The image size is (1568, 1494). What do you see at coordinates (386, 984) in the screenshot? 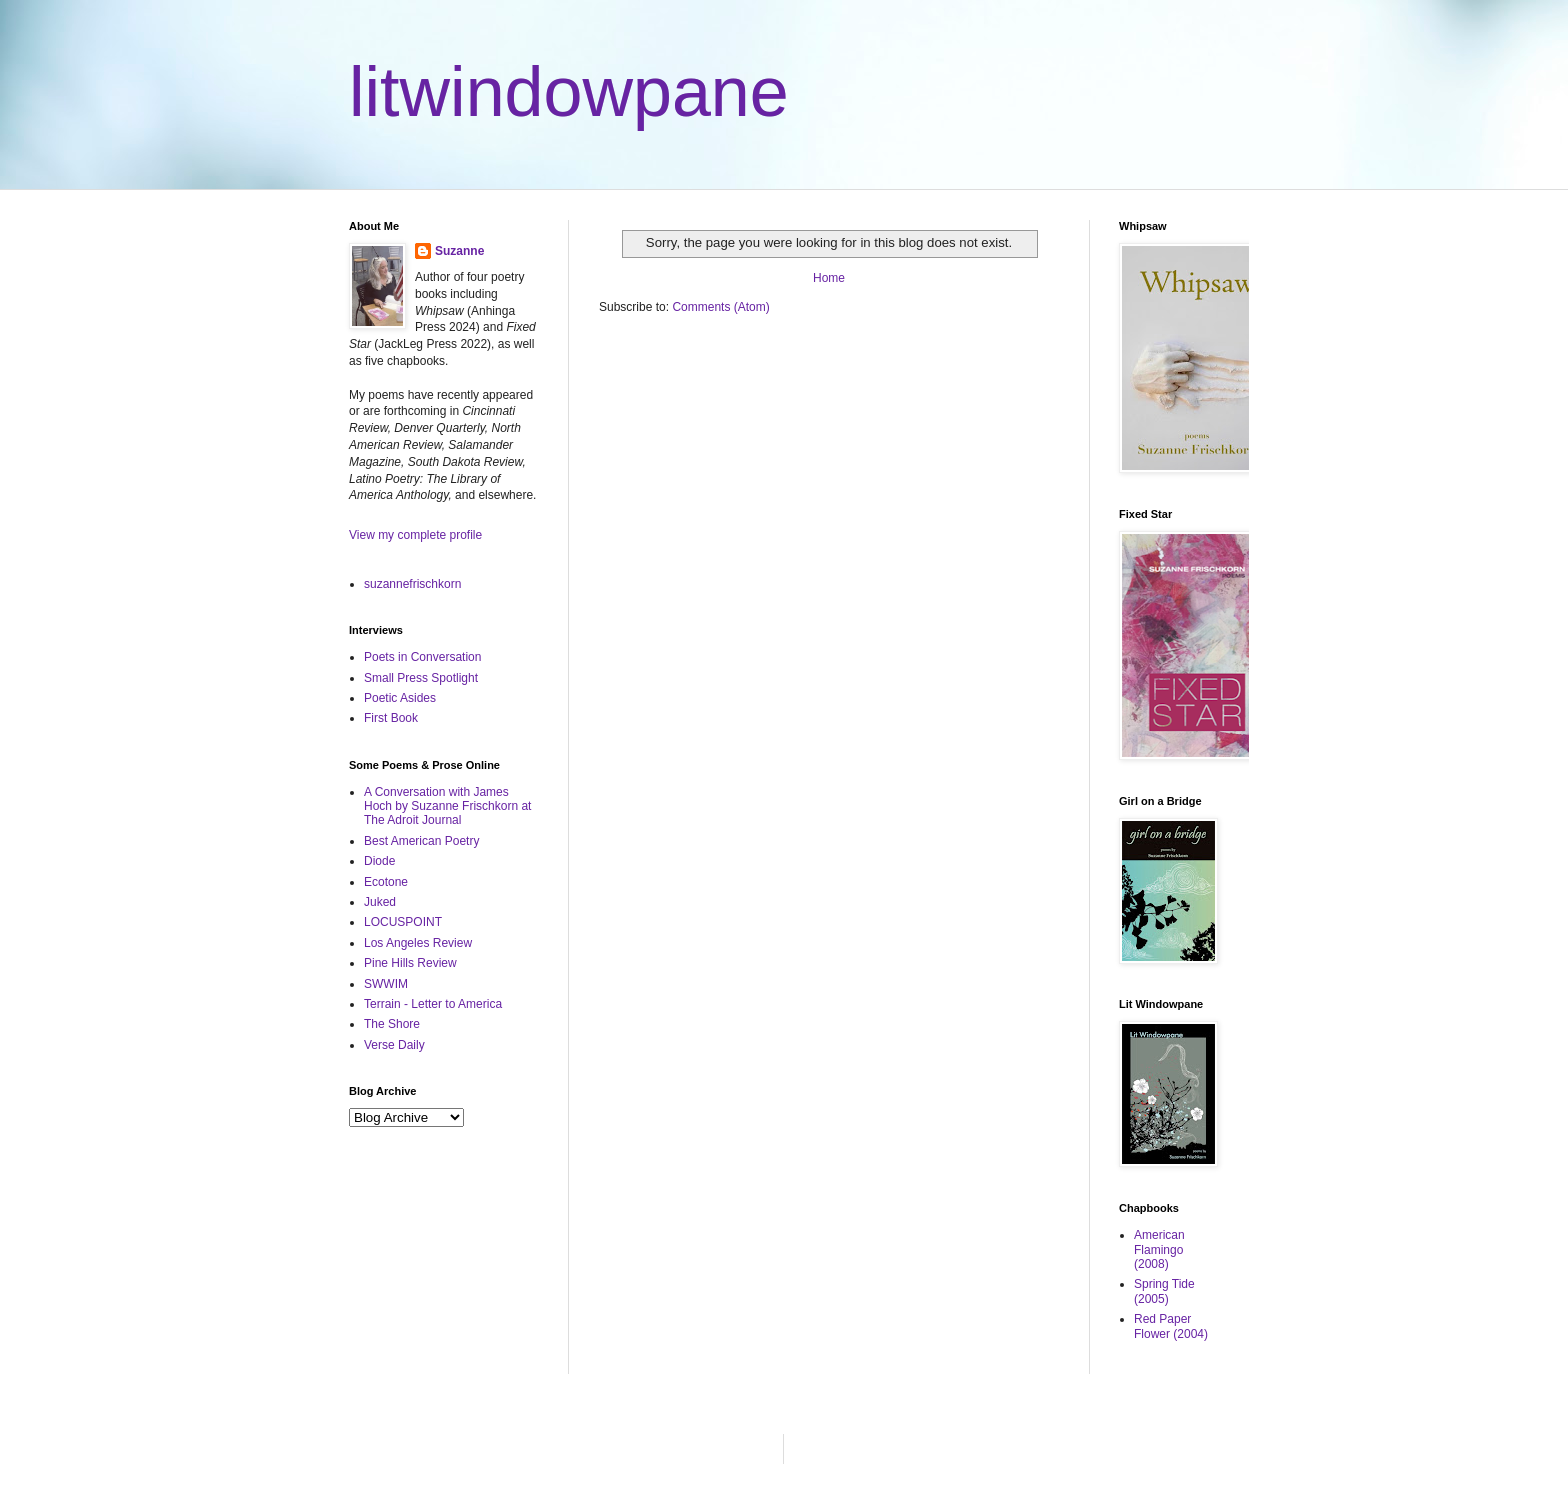
I see `SWWIM` at bounding box center [386, 984].